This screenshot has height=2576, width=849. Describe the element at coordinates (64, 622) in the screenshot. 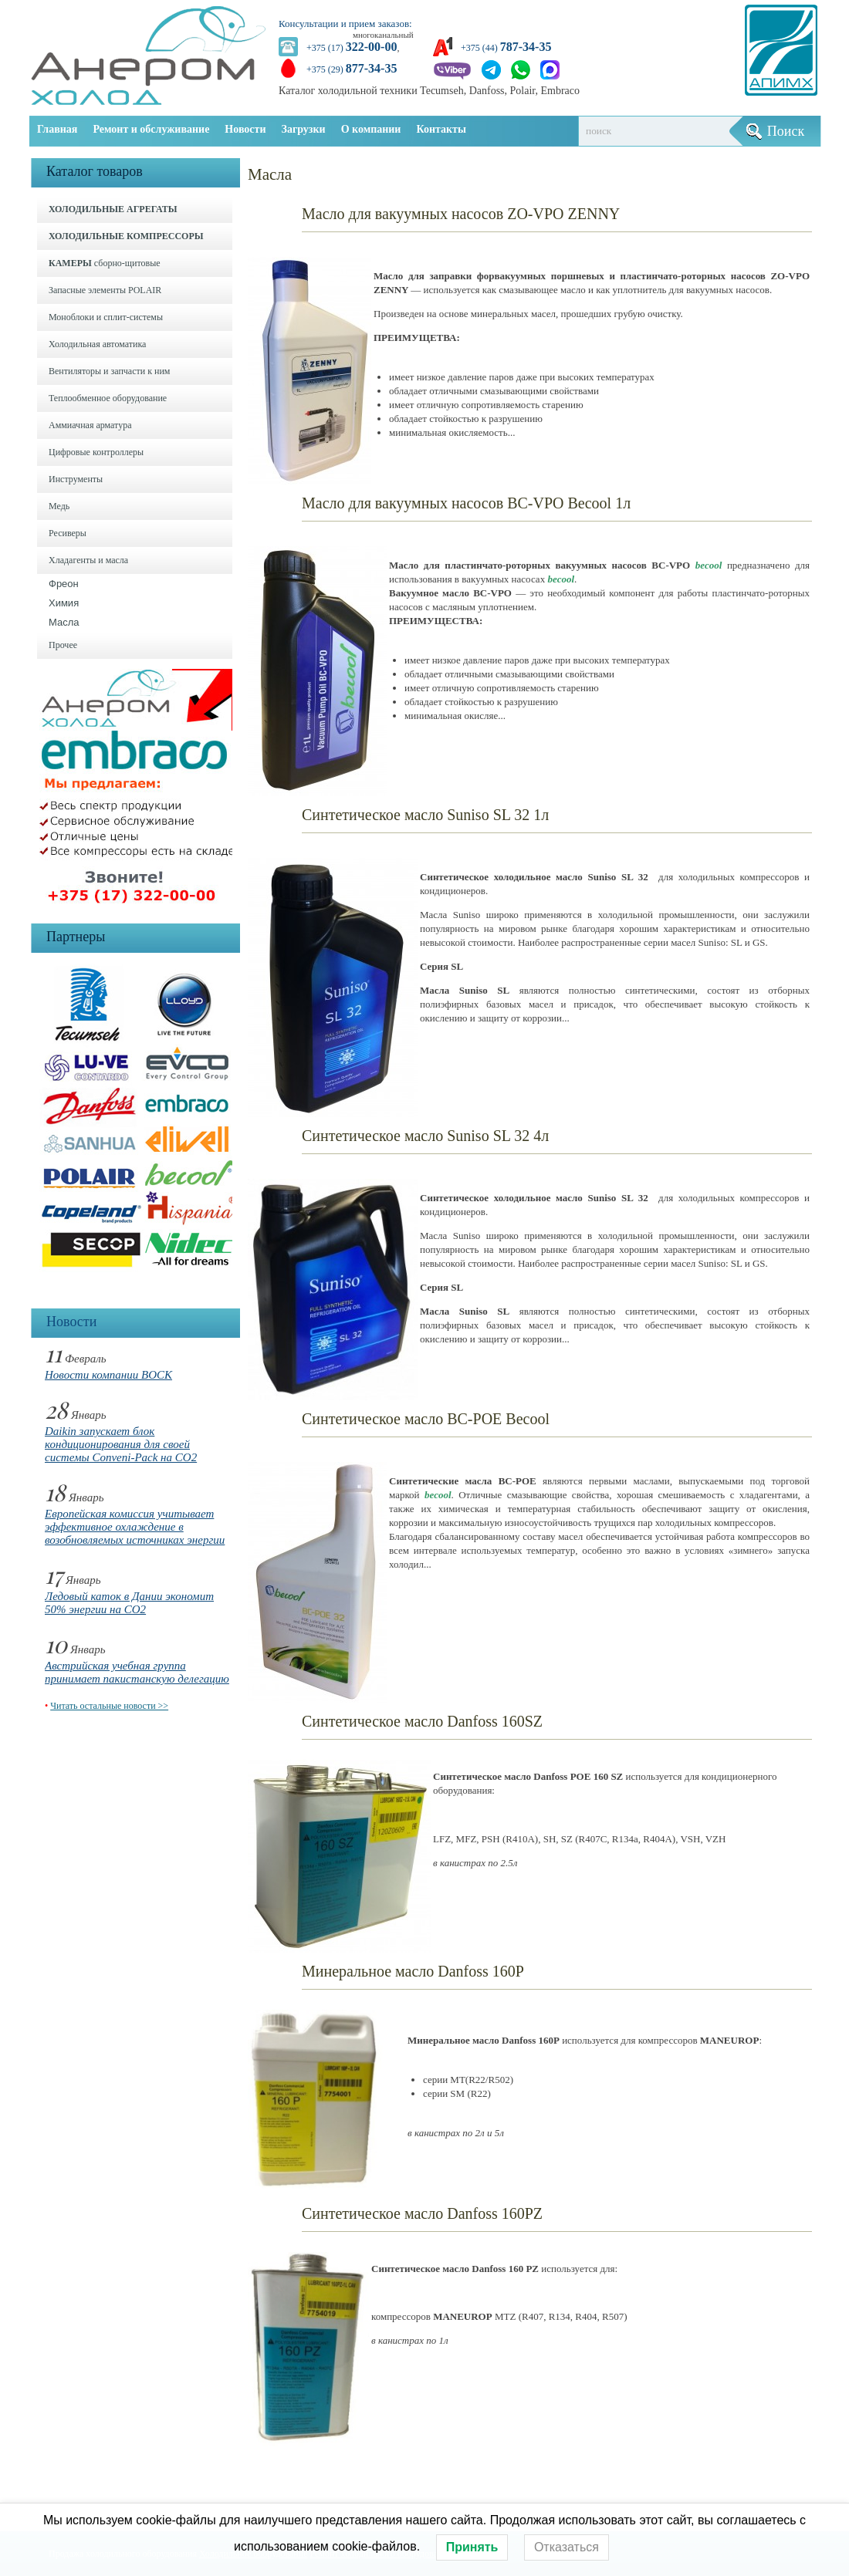

I see `Масла` at that location.